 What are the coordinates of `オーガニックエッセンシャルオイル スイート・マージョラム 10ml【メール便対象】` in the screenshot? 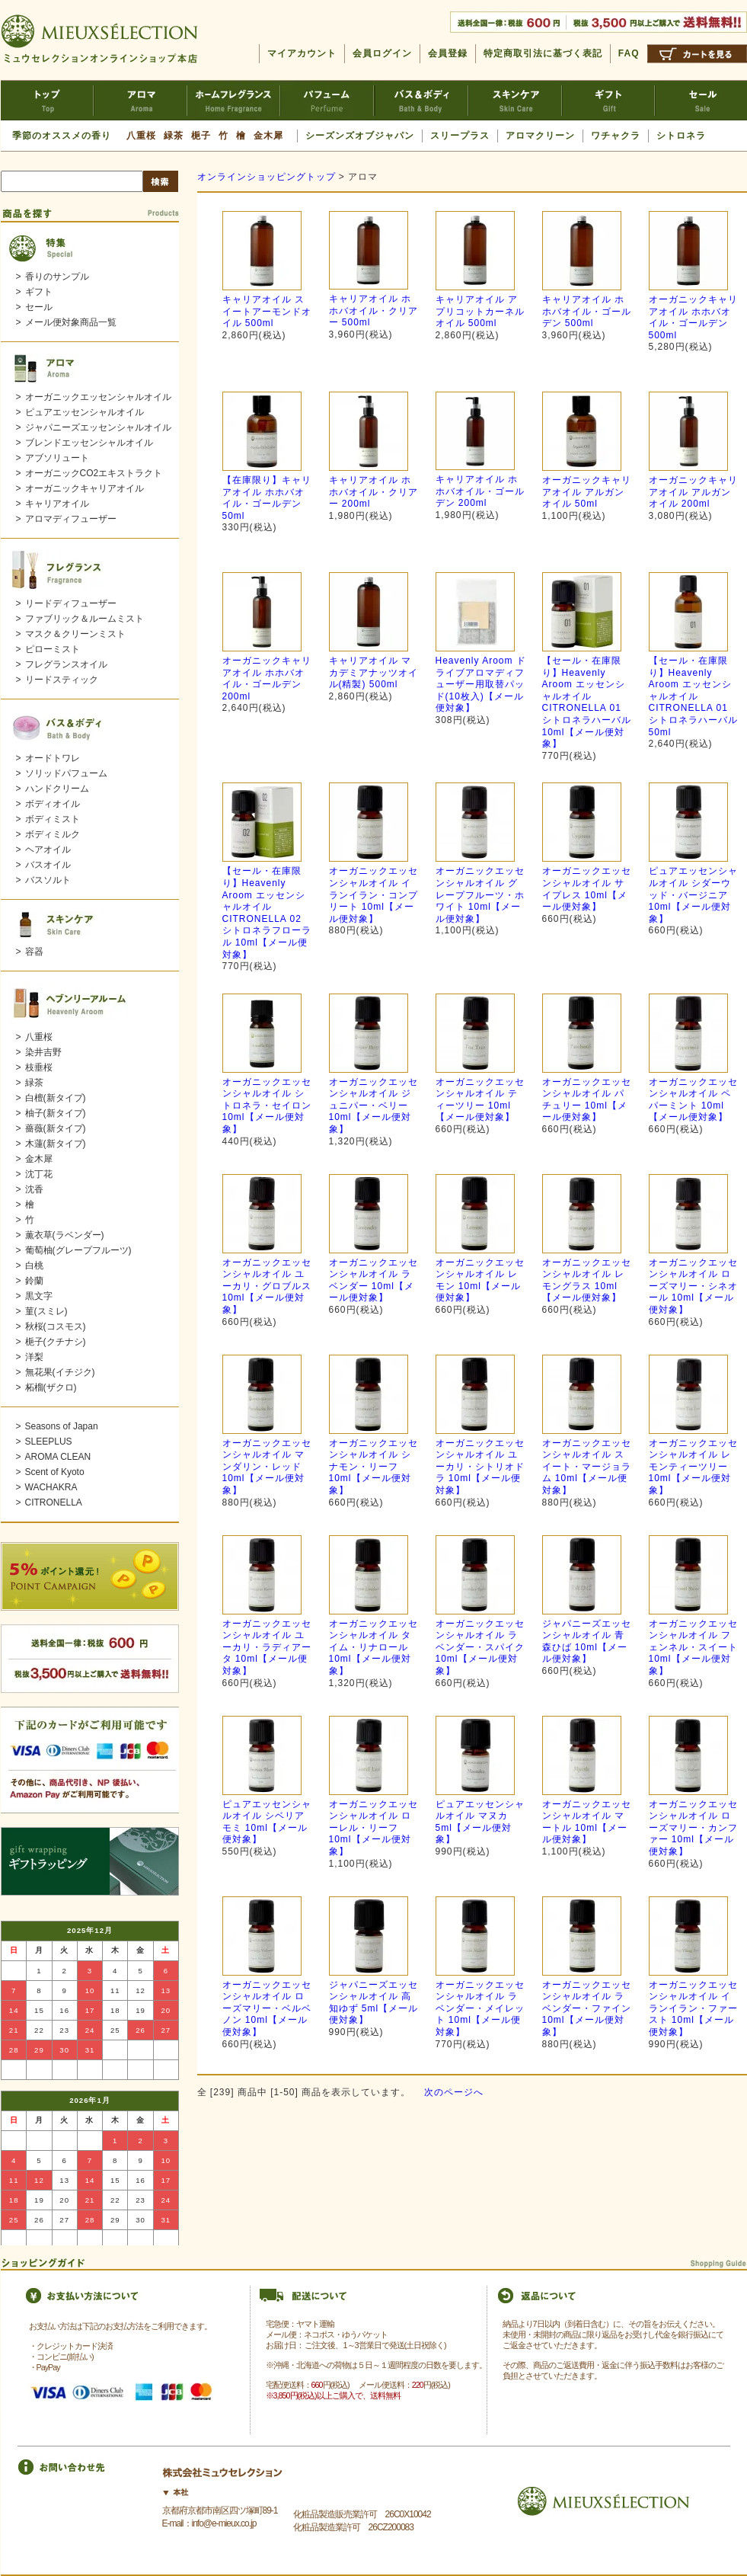 It's located at (586, 1467).